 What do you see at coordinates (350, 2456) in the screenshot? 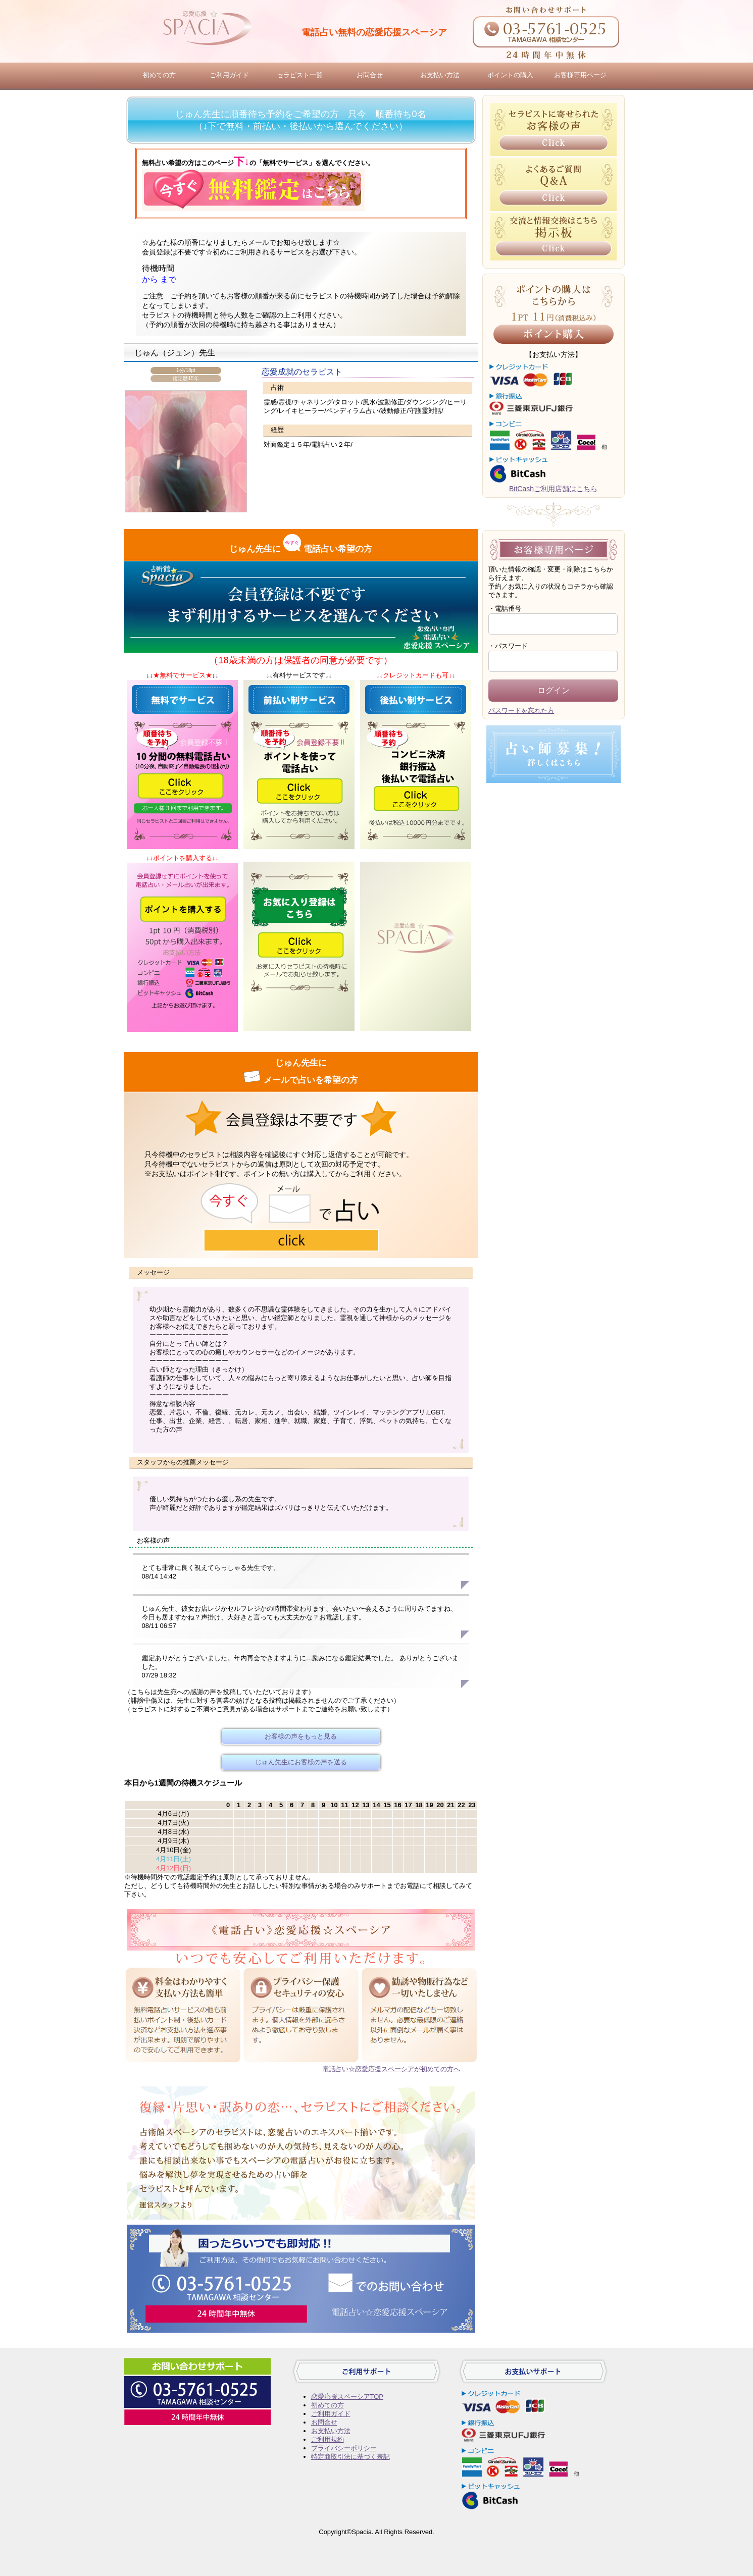
I see `特定商取引法に基づく表記` at bounding box center [350, 2456].